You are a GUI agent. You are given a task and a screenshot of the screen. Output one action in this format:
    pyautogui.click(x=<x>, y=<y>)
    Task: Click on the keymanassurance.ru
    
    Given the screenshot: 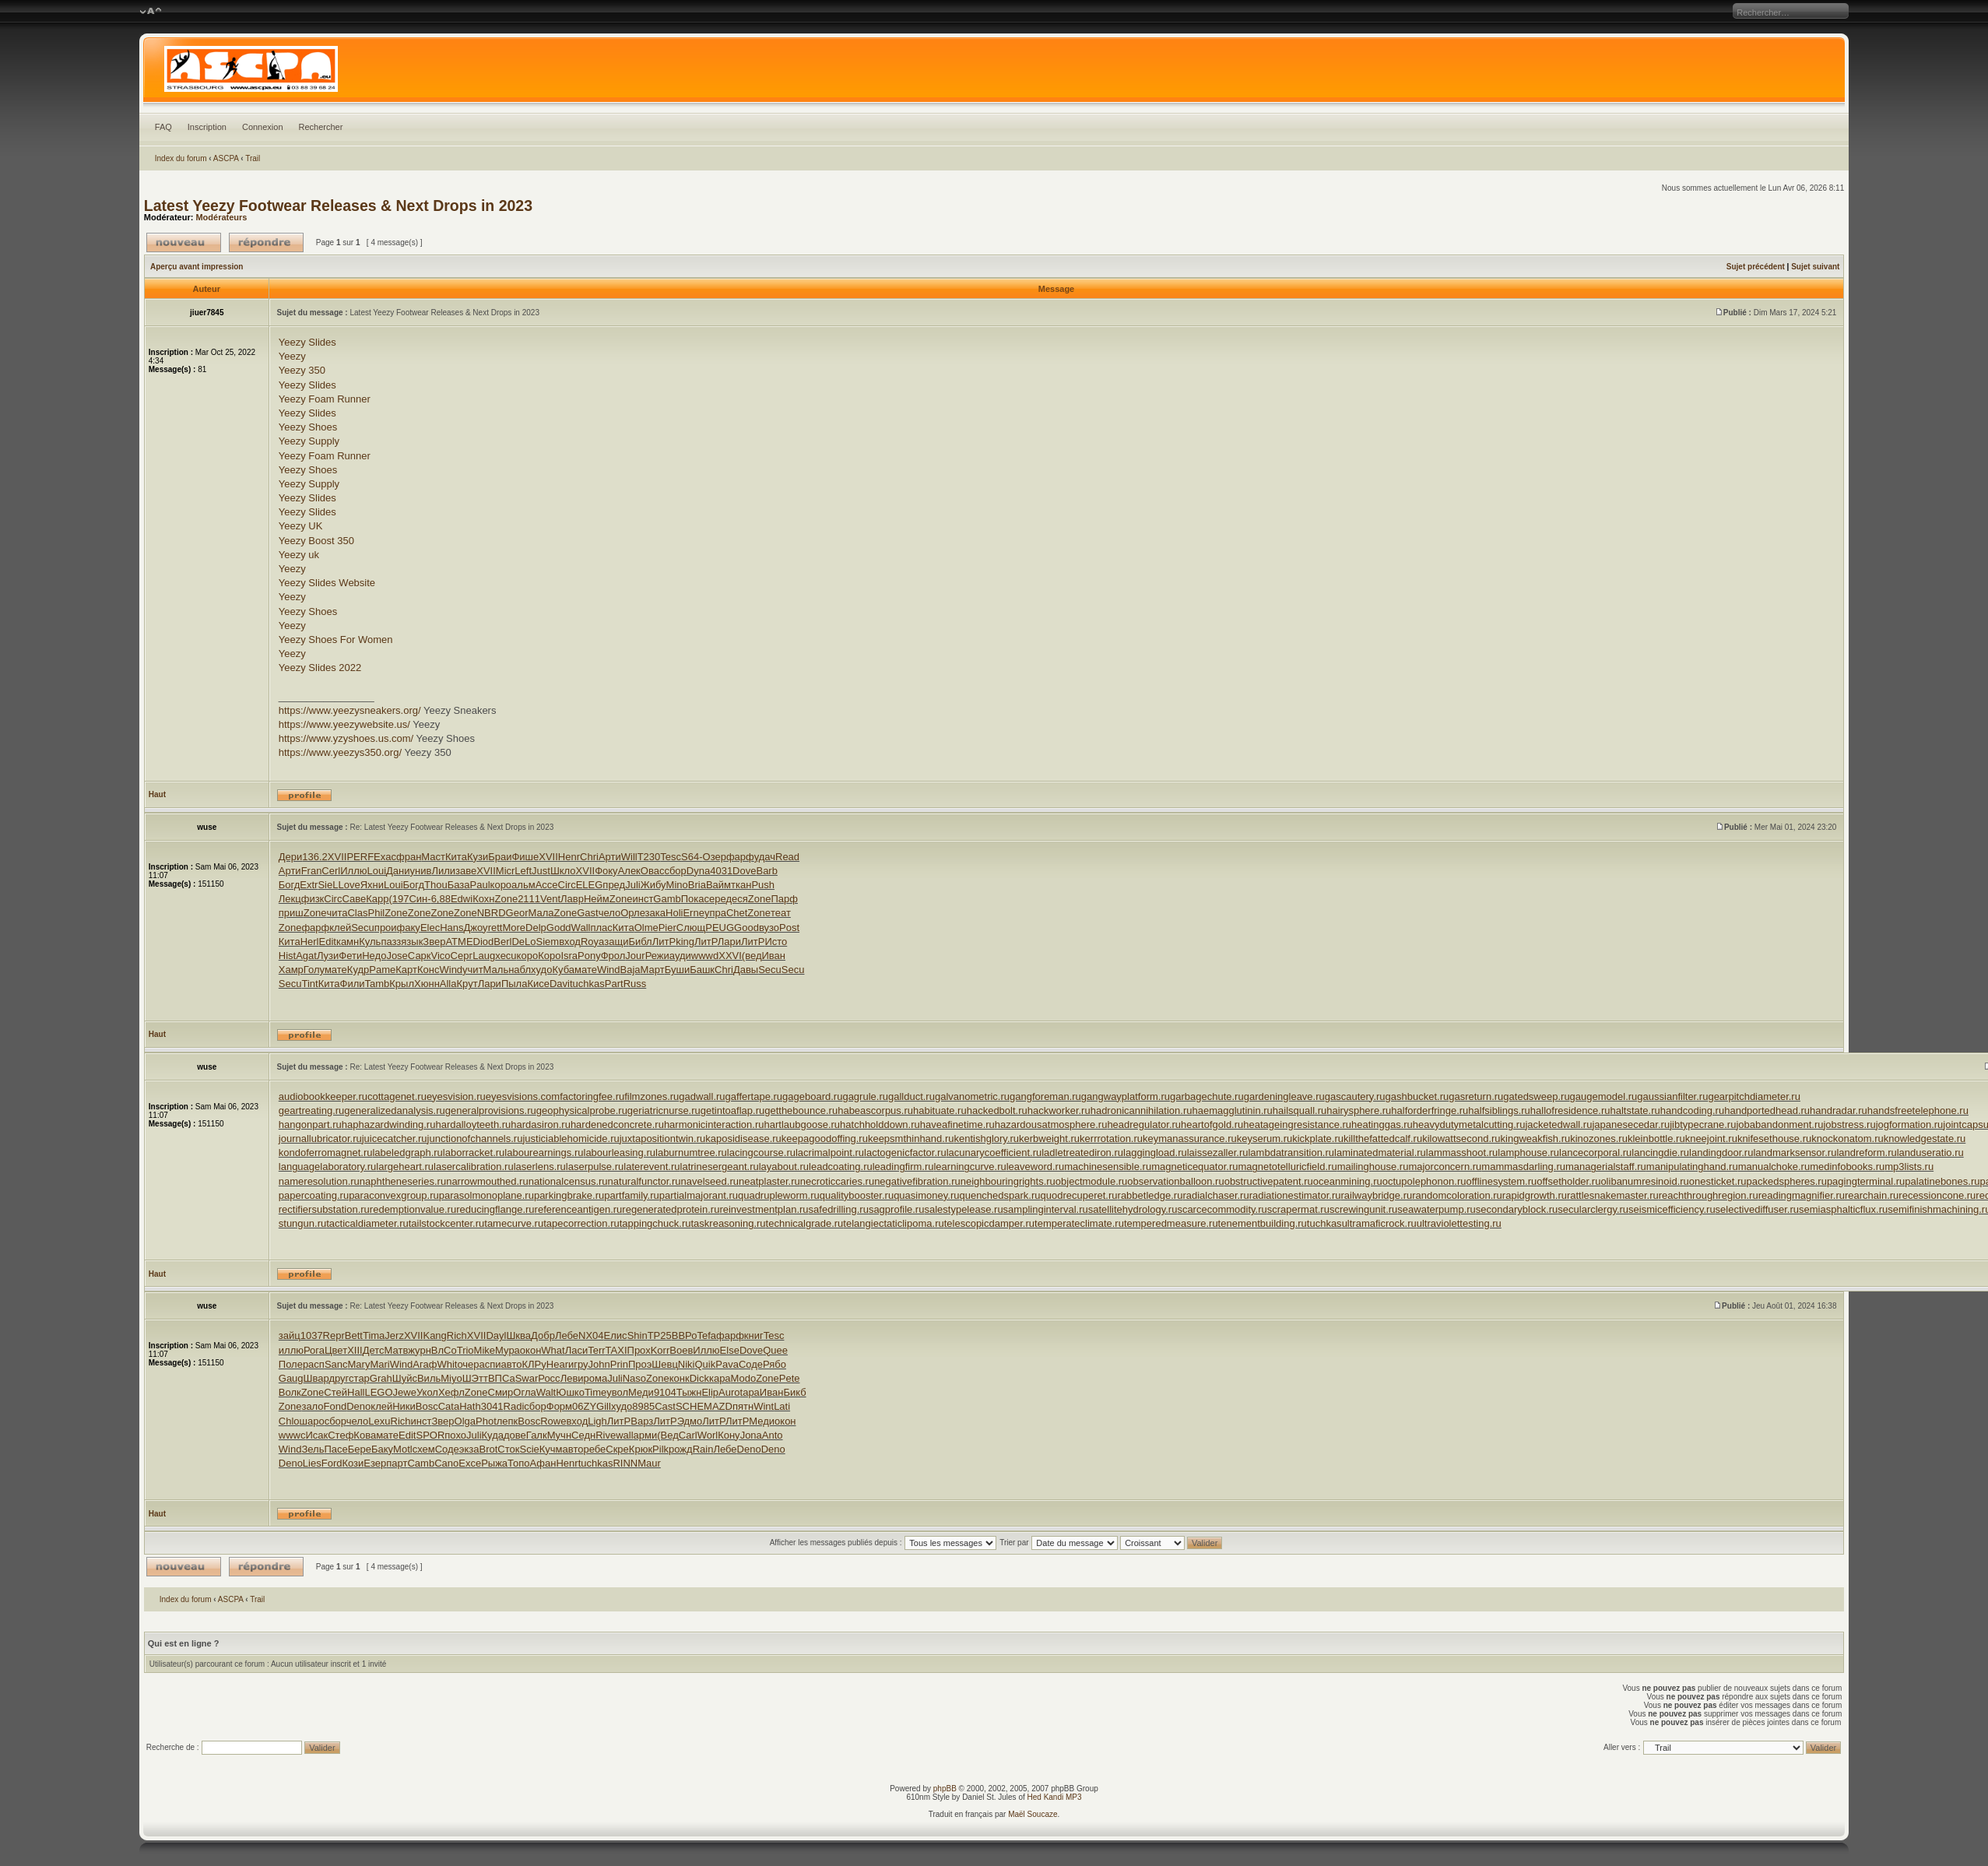 What is the action you would take?
    pyautogui.click(x=1190, y=1138)
    